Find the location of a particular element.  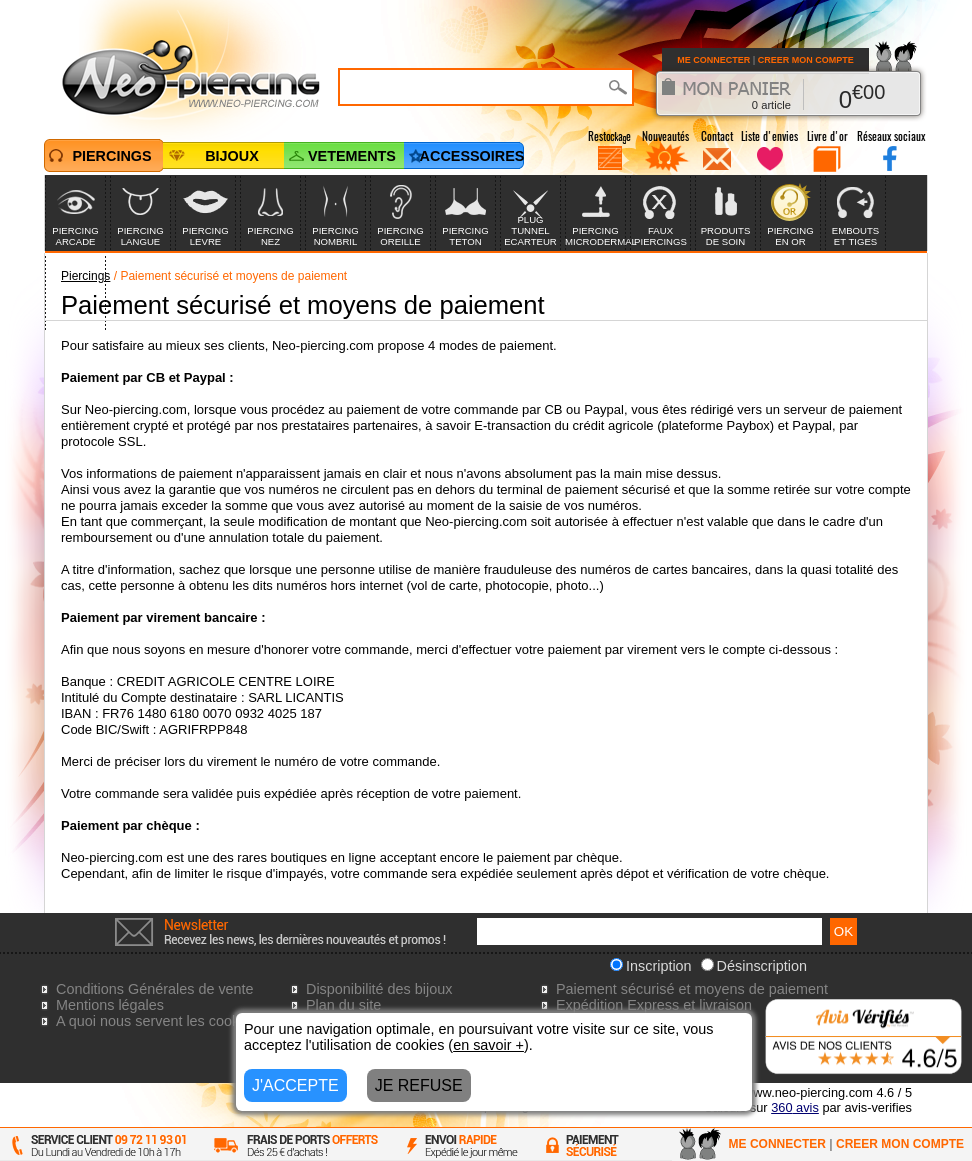

A quoi nous servent les cookies? is located at coordinates (161, 1021).